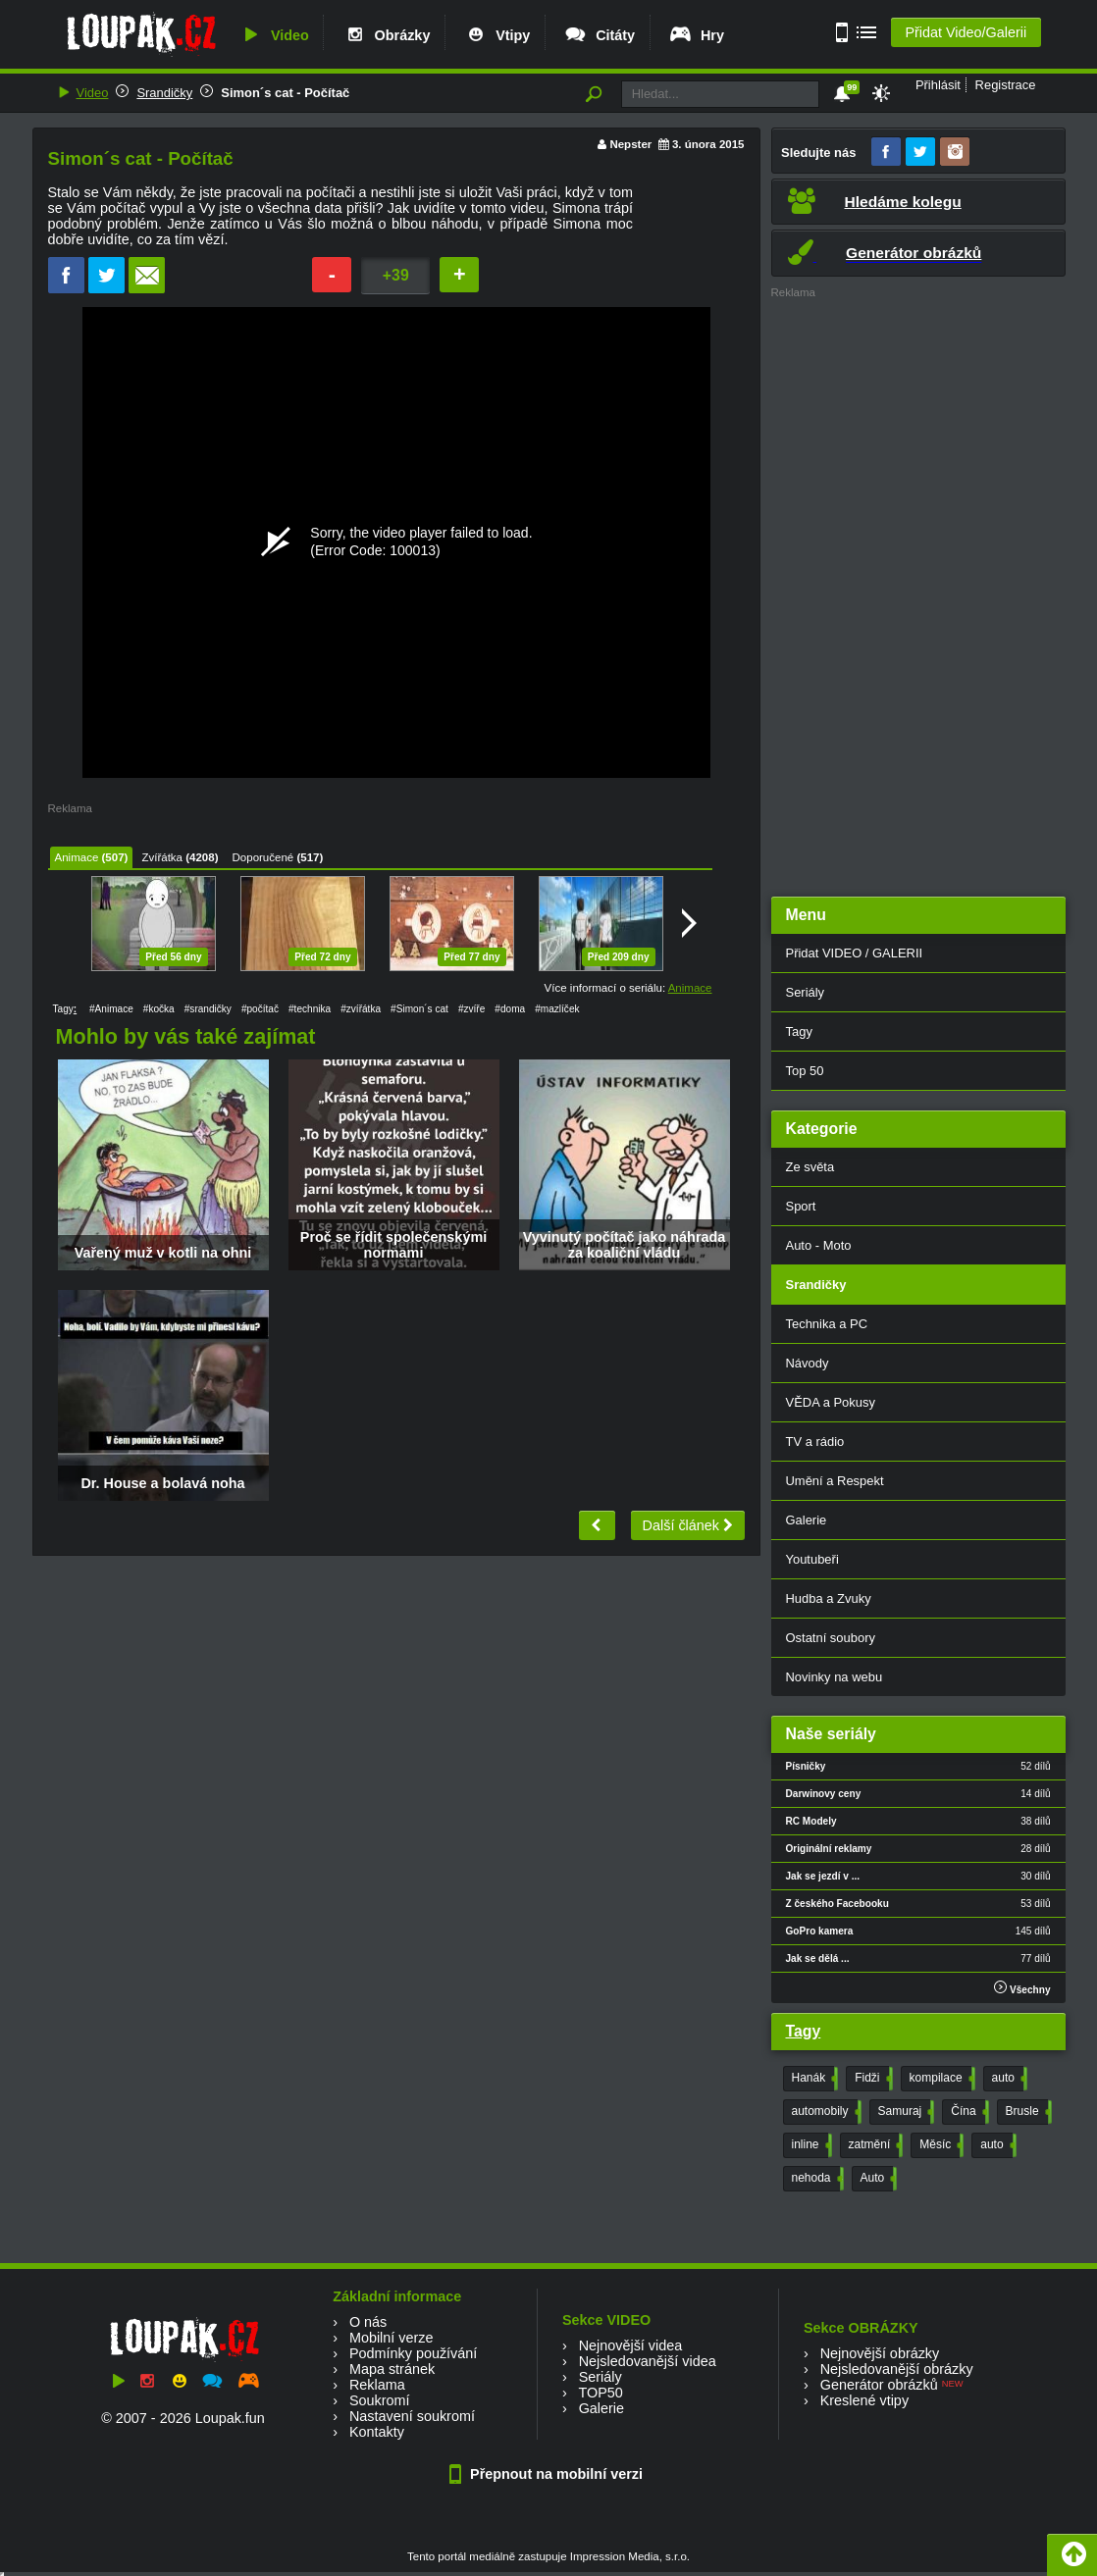 The width and height of the screenshot is (1097, 2576). Describe the element at coordinates (880, 2353) in the screenshot. I see `Nejnovější obrázky` at that location.